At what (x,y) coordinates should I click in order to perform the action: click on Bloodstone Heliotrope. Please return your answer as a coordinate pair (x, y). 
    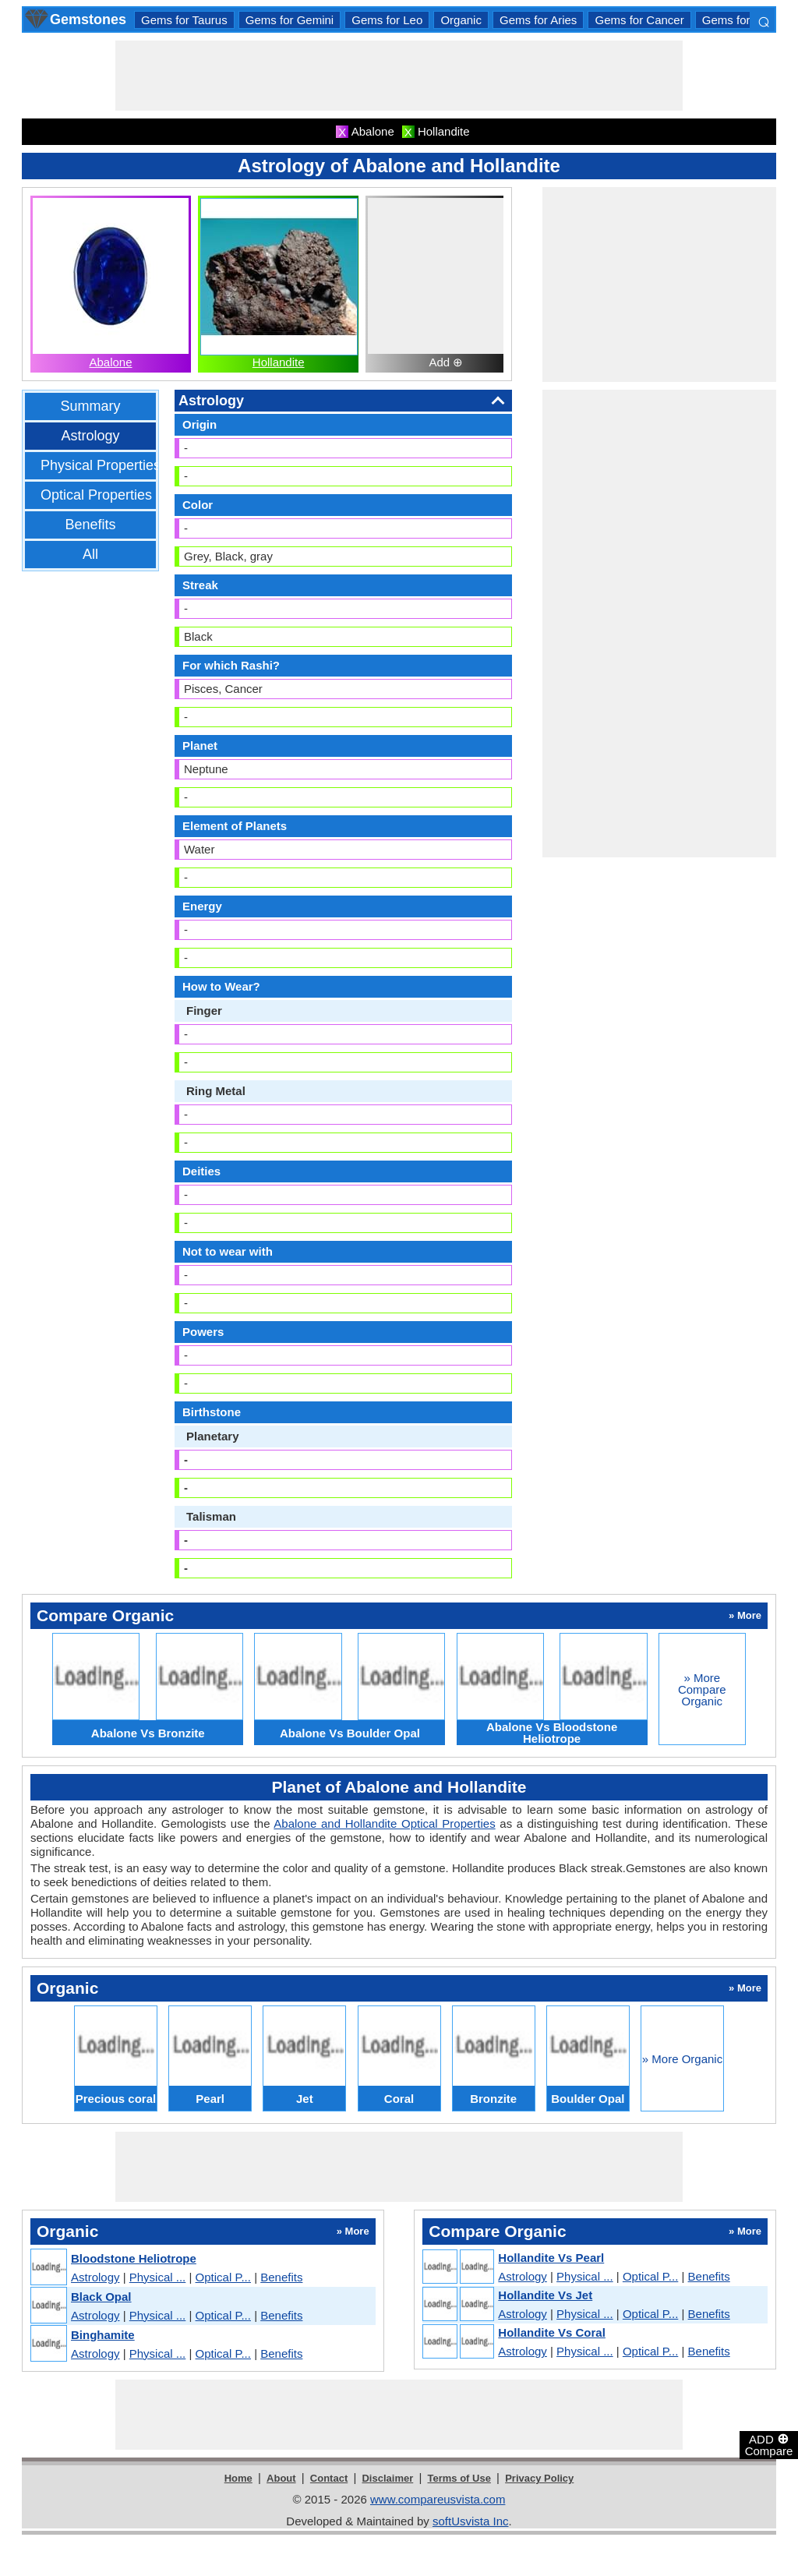
    Looking at the image, I should click on (133, 2258).